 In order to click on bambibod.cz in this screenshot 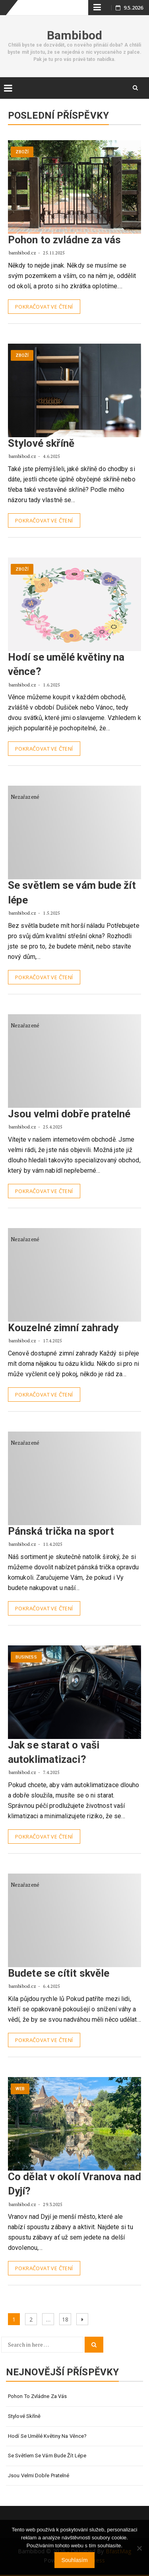, I will do `click(23, 253)`.